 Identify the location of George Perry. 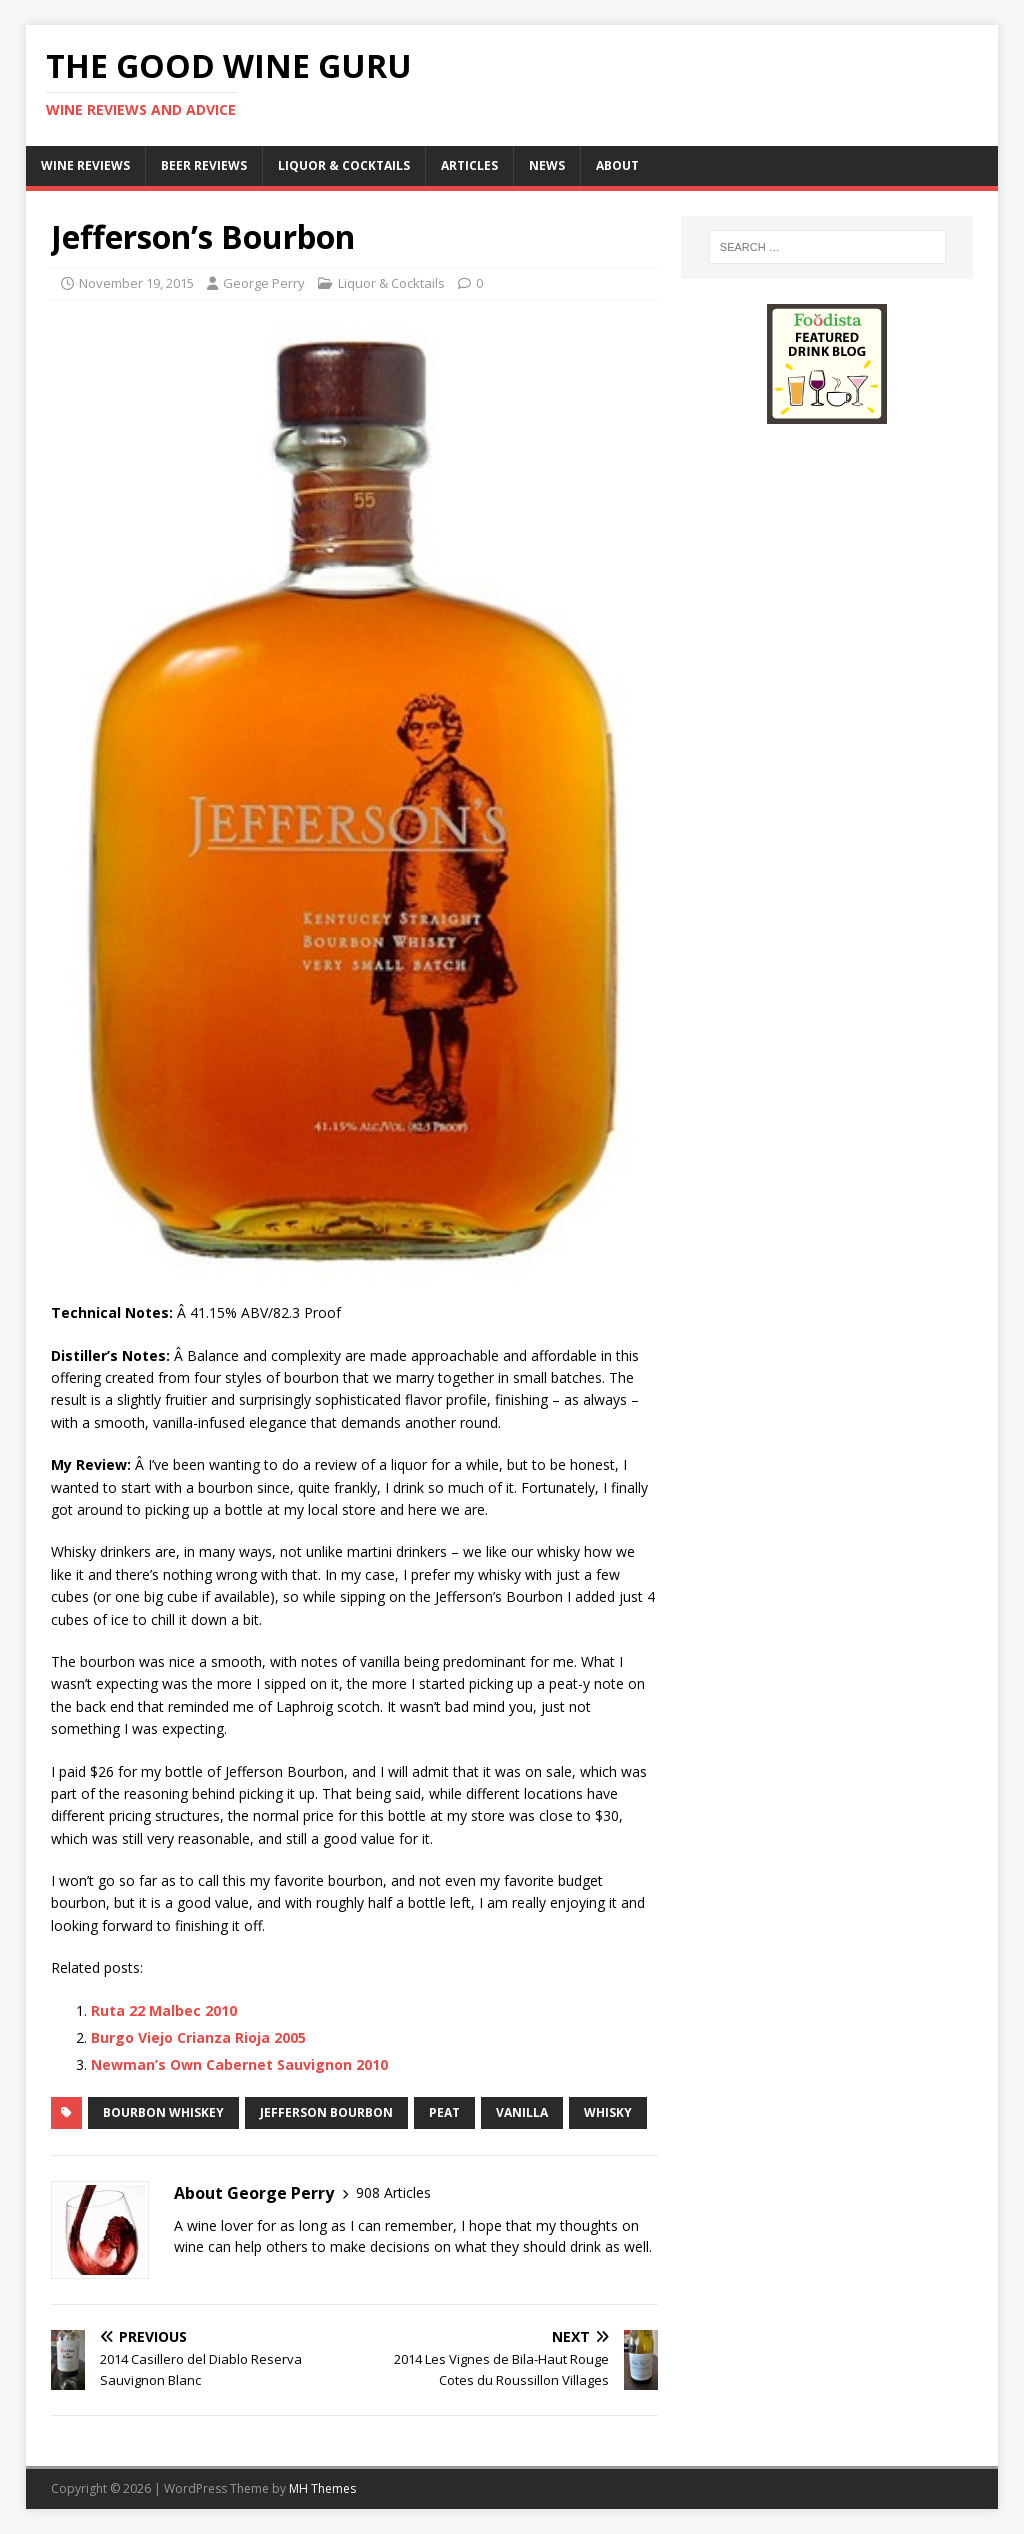
(264, 283).